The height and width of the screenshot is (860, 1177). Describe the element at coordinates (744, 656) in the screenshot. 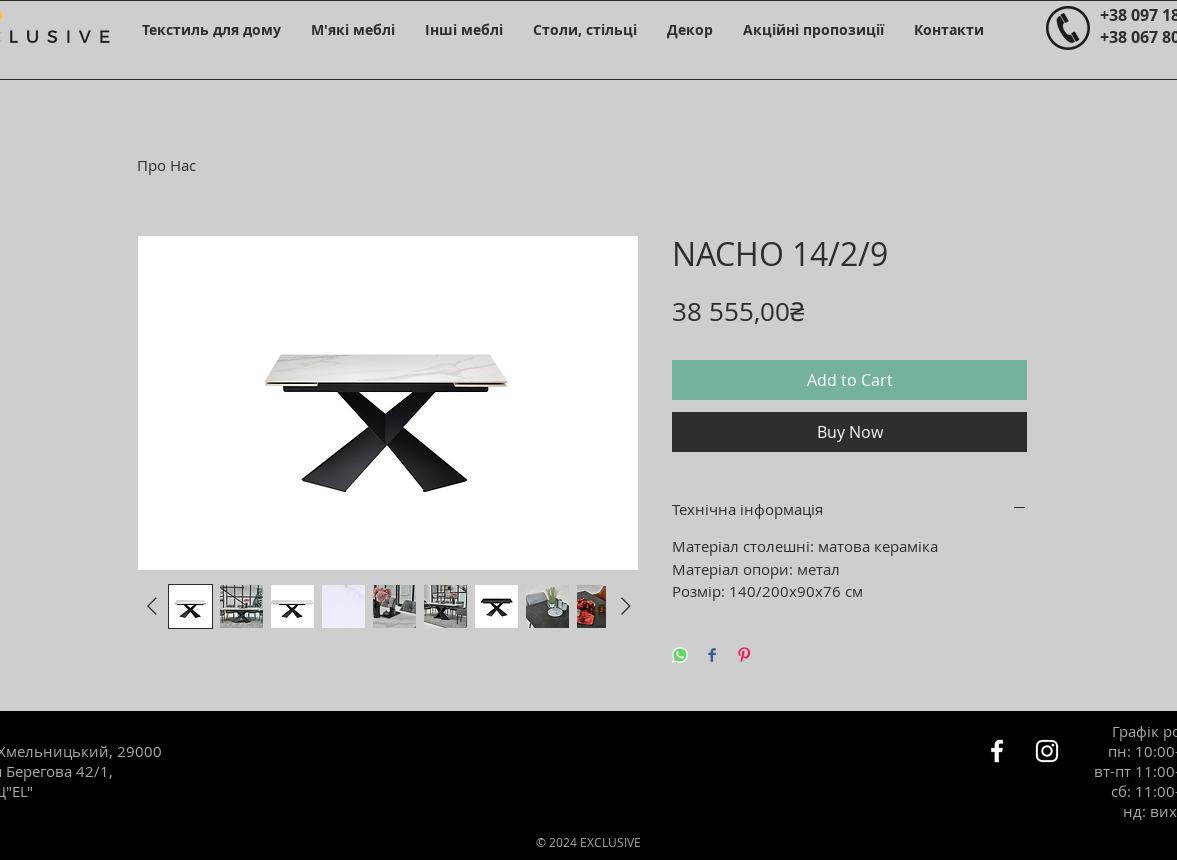

I see `[Pin on Pinterest]` at that location.